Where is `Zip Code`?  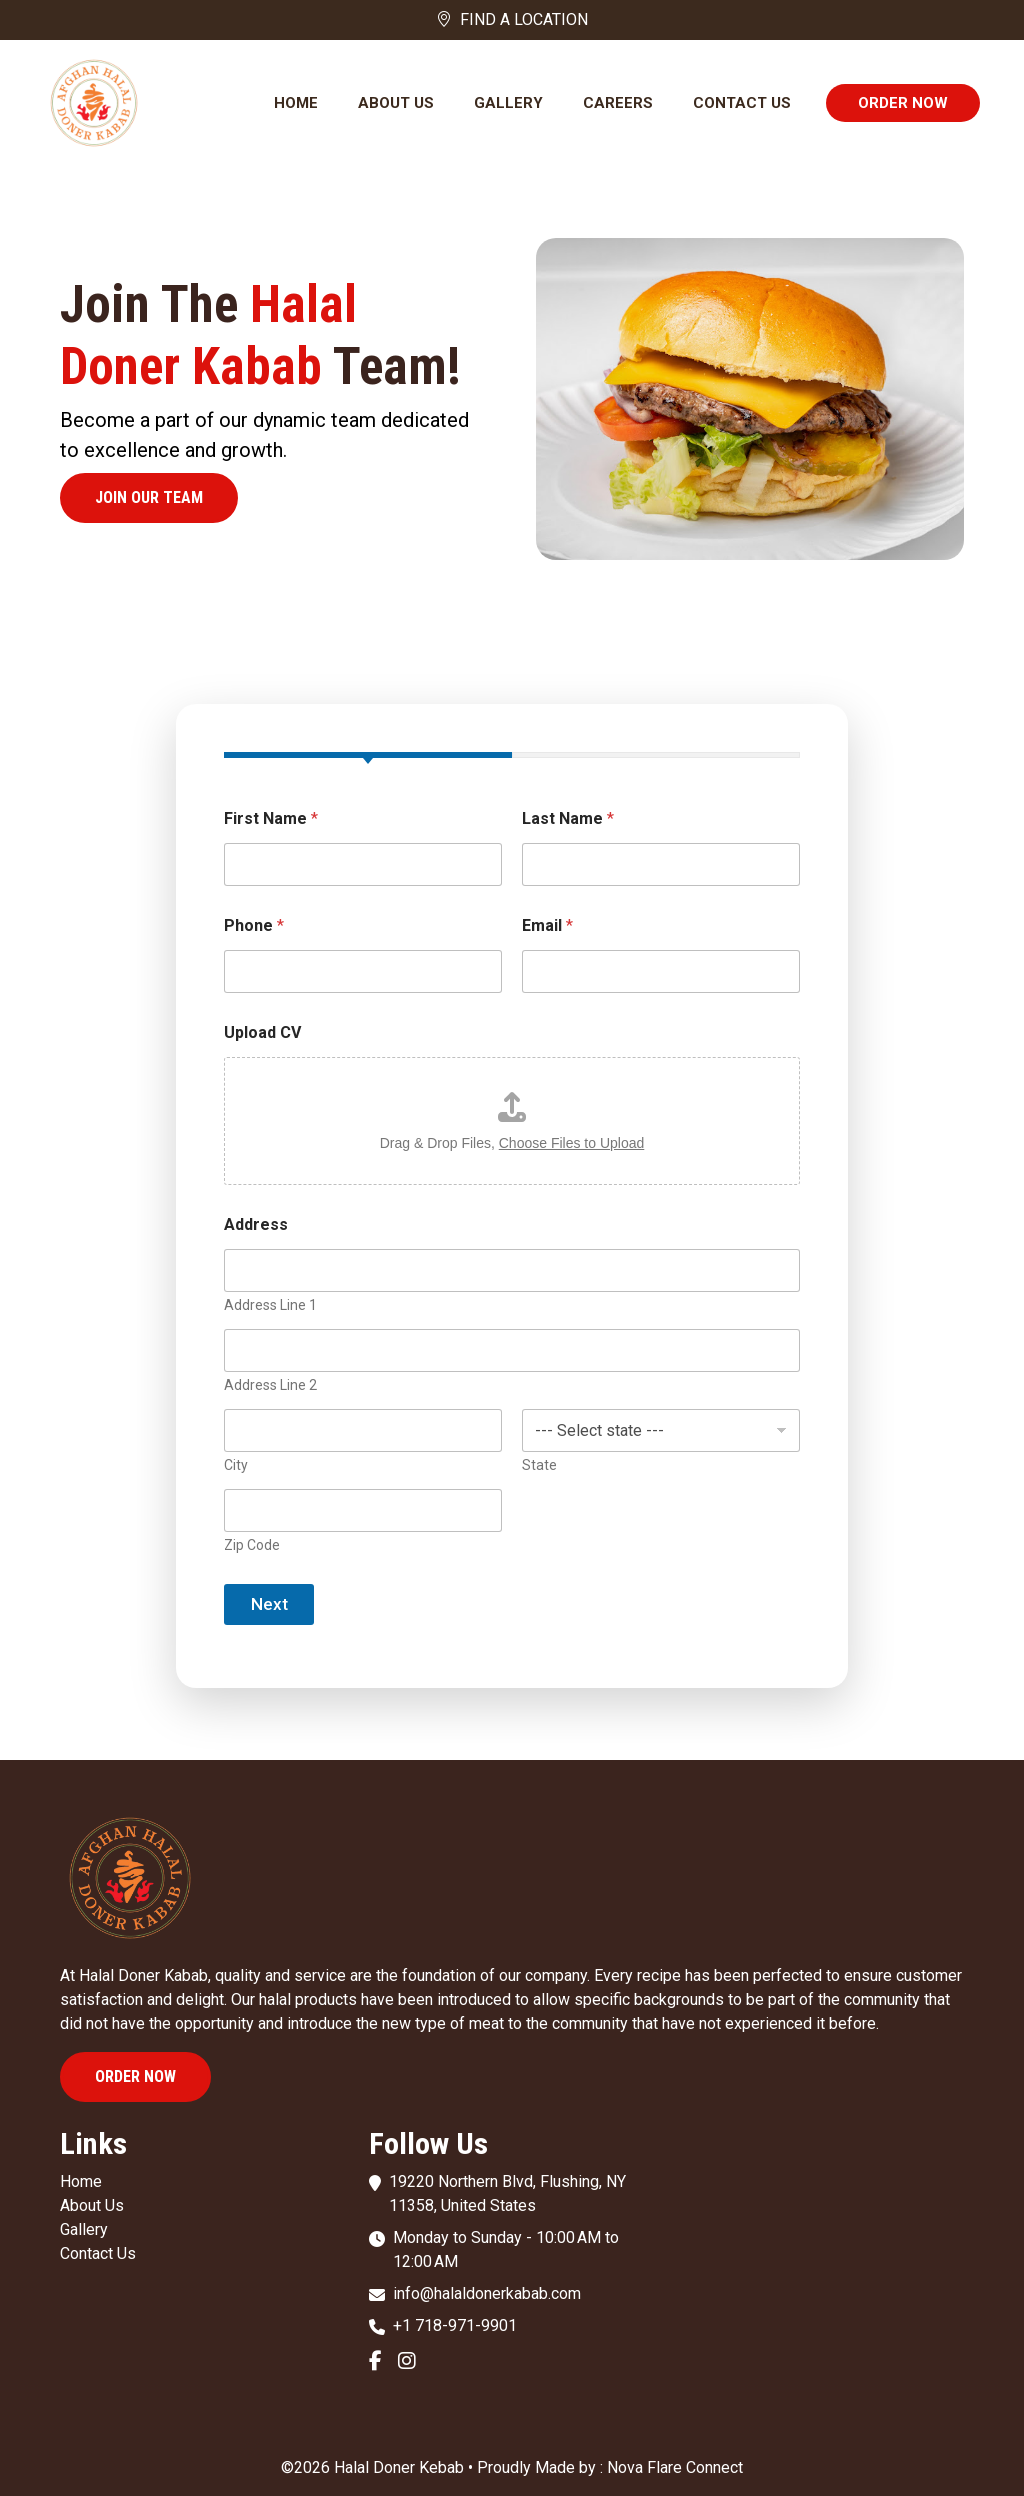
Zip Code is located at coordinates (252, 1545).